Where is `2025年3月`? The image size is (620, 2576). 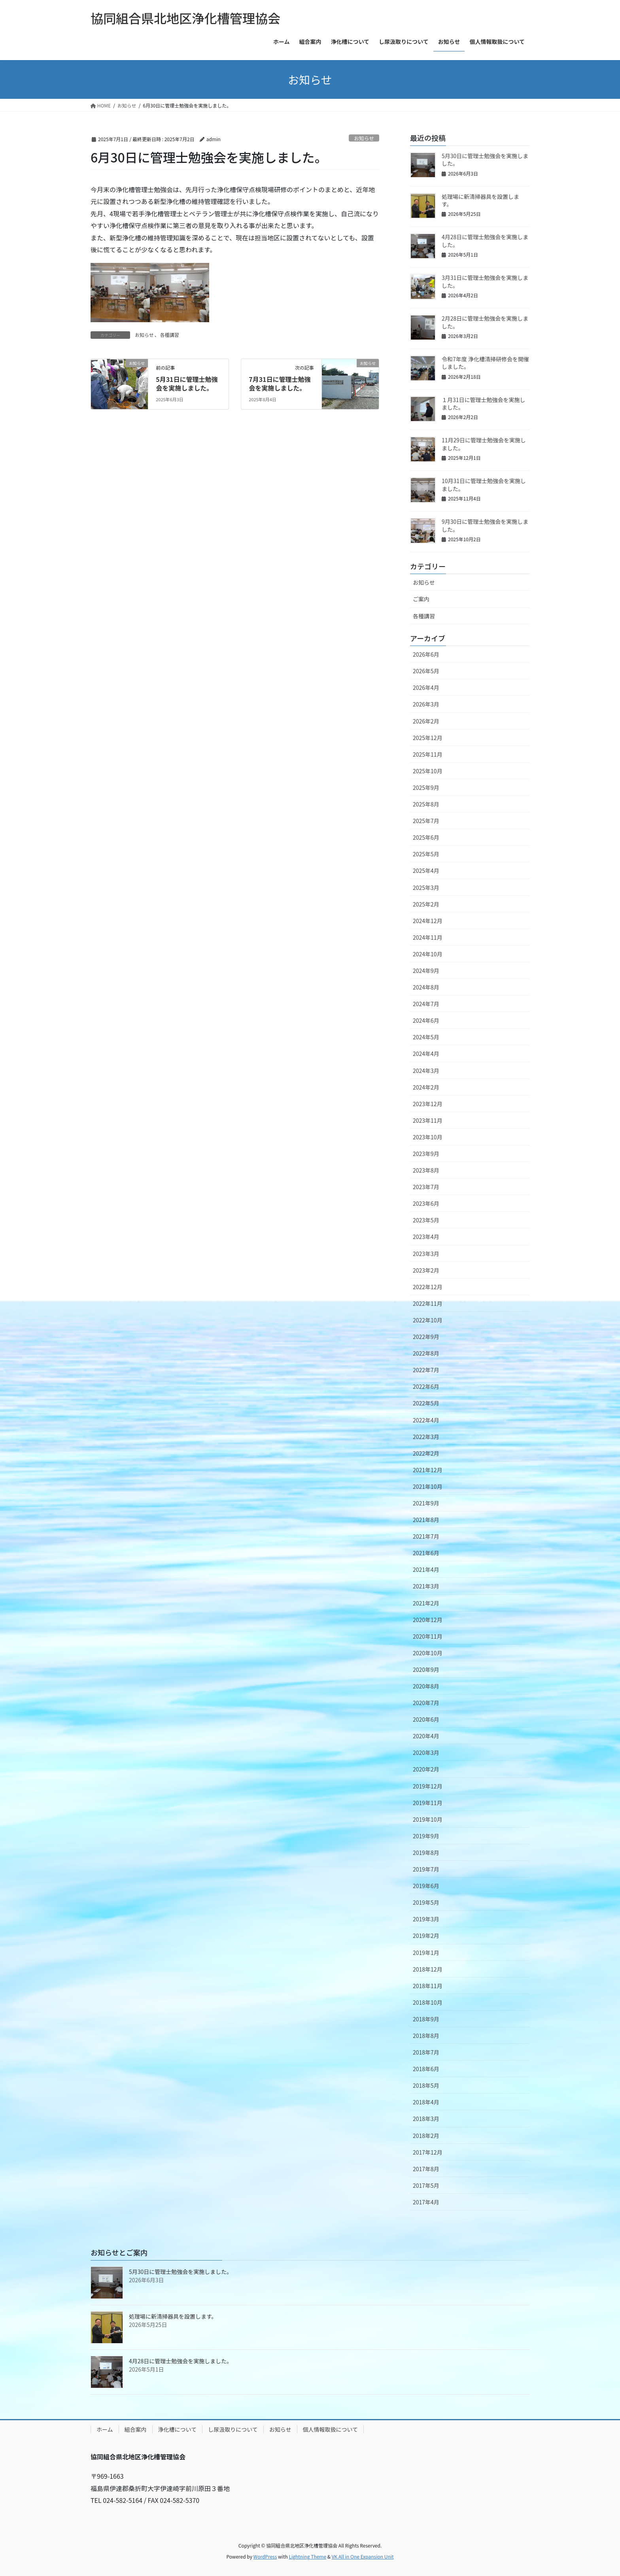
2025年3月 is located at coordinates (426, 887).